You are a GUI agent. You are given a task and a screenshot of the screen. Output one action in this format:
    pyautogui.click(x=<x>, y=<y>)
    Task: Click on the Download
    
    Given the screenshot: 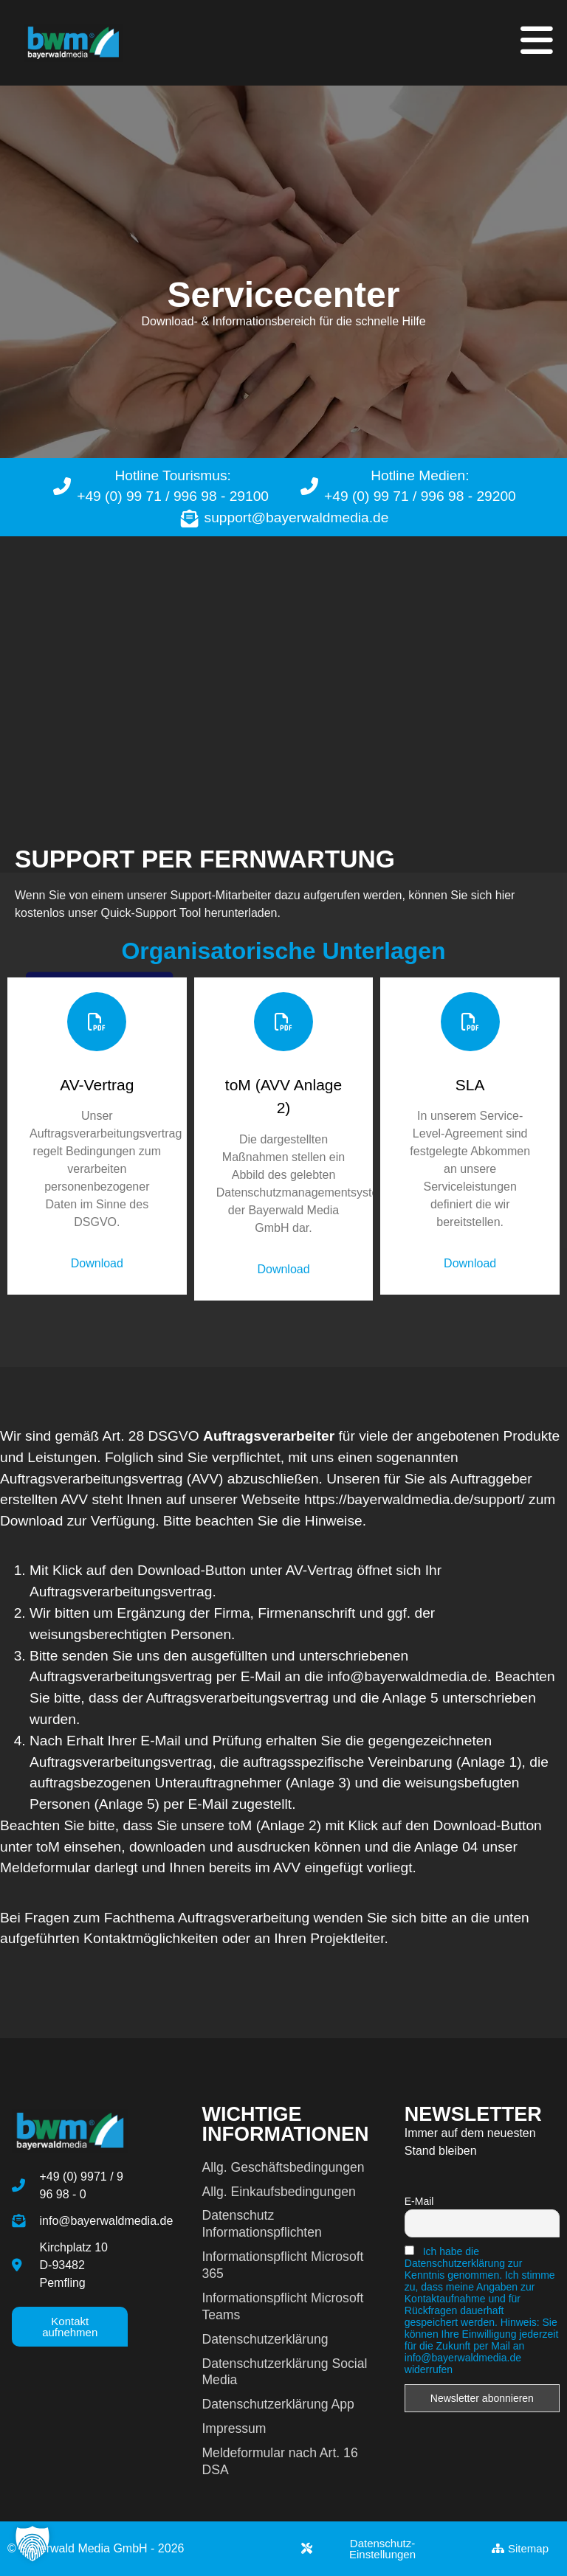 What is the action you would take?
    pyautogui.click(x=97, y=1263)
    